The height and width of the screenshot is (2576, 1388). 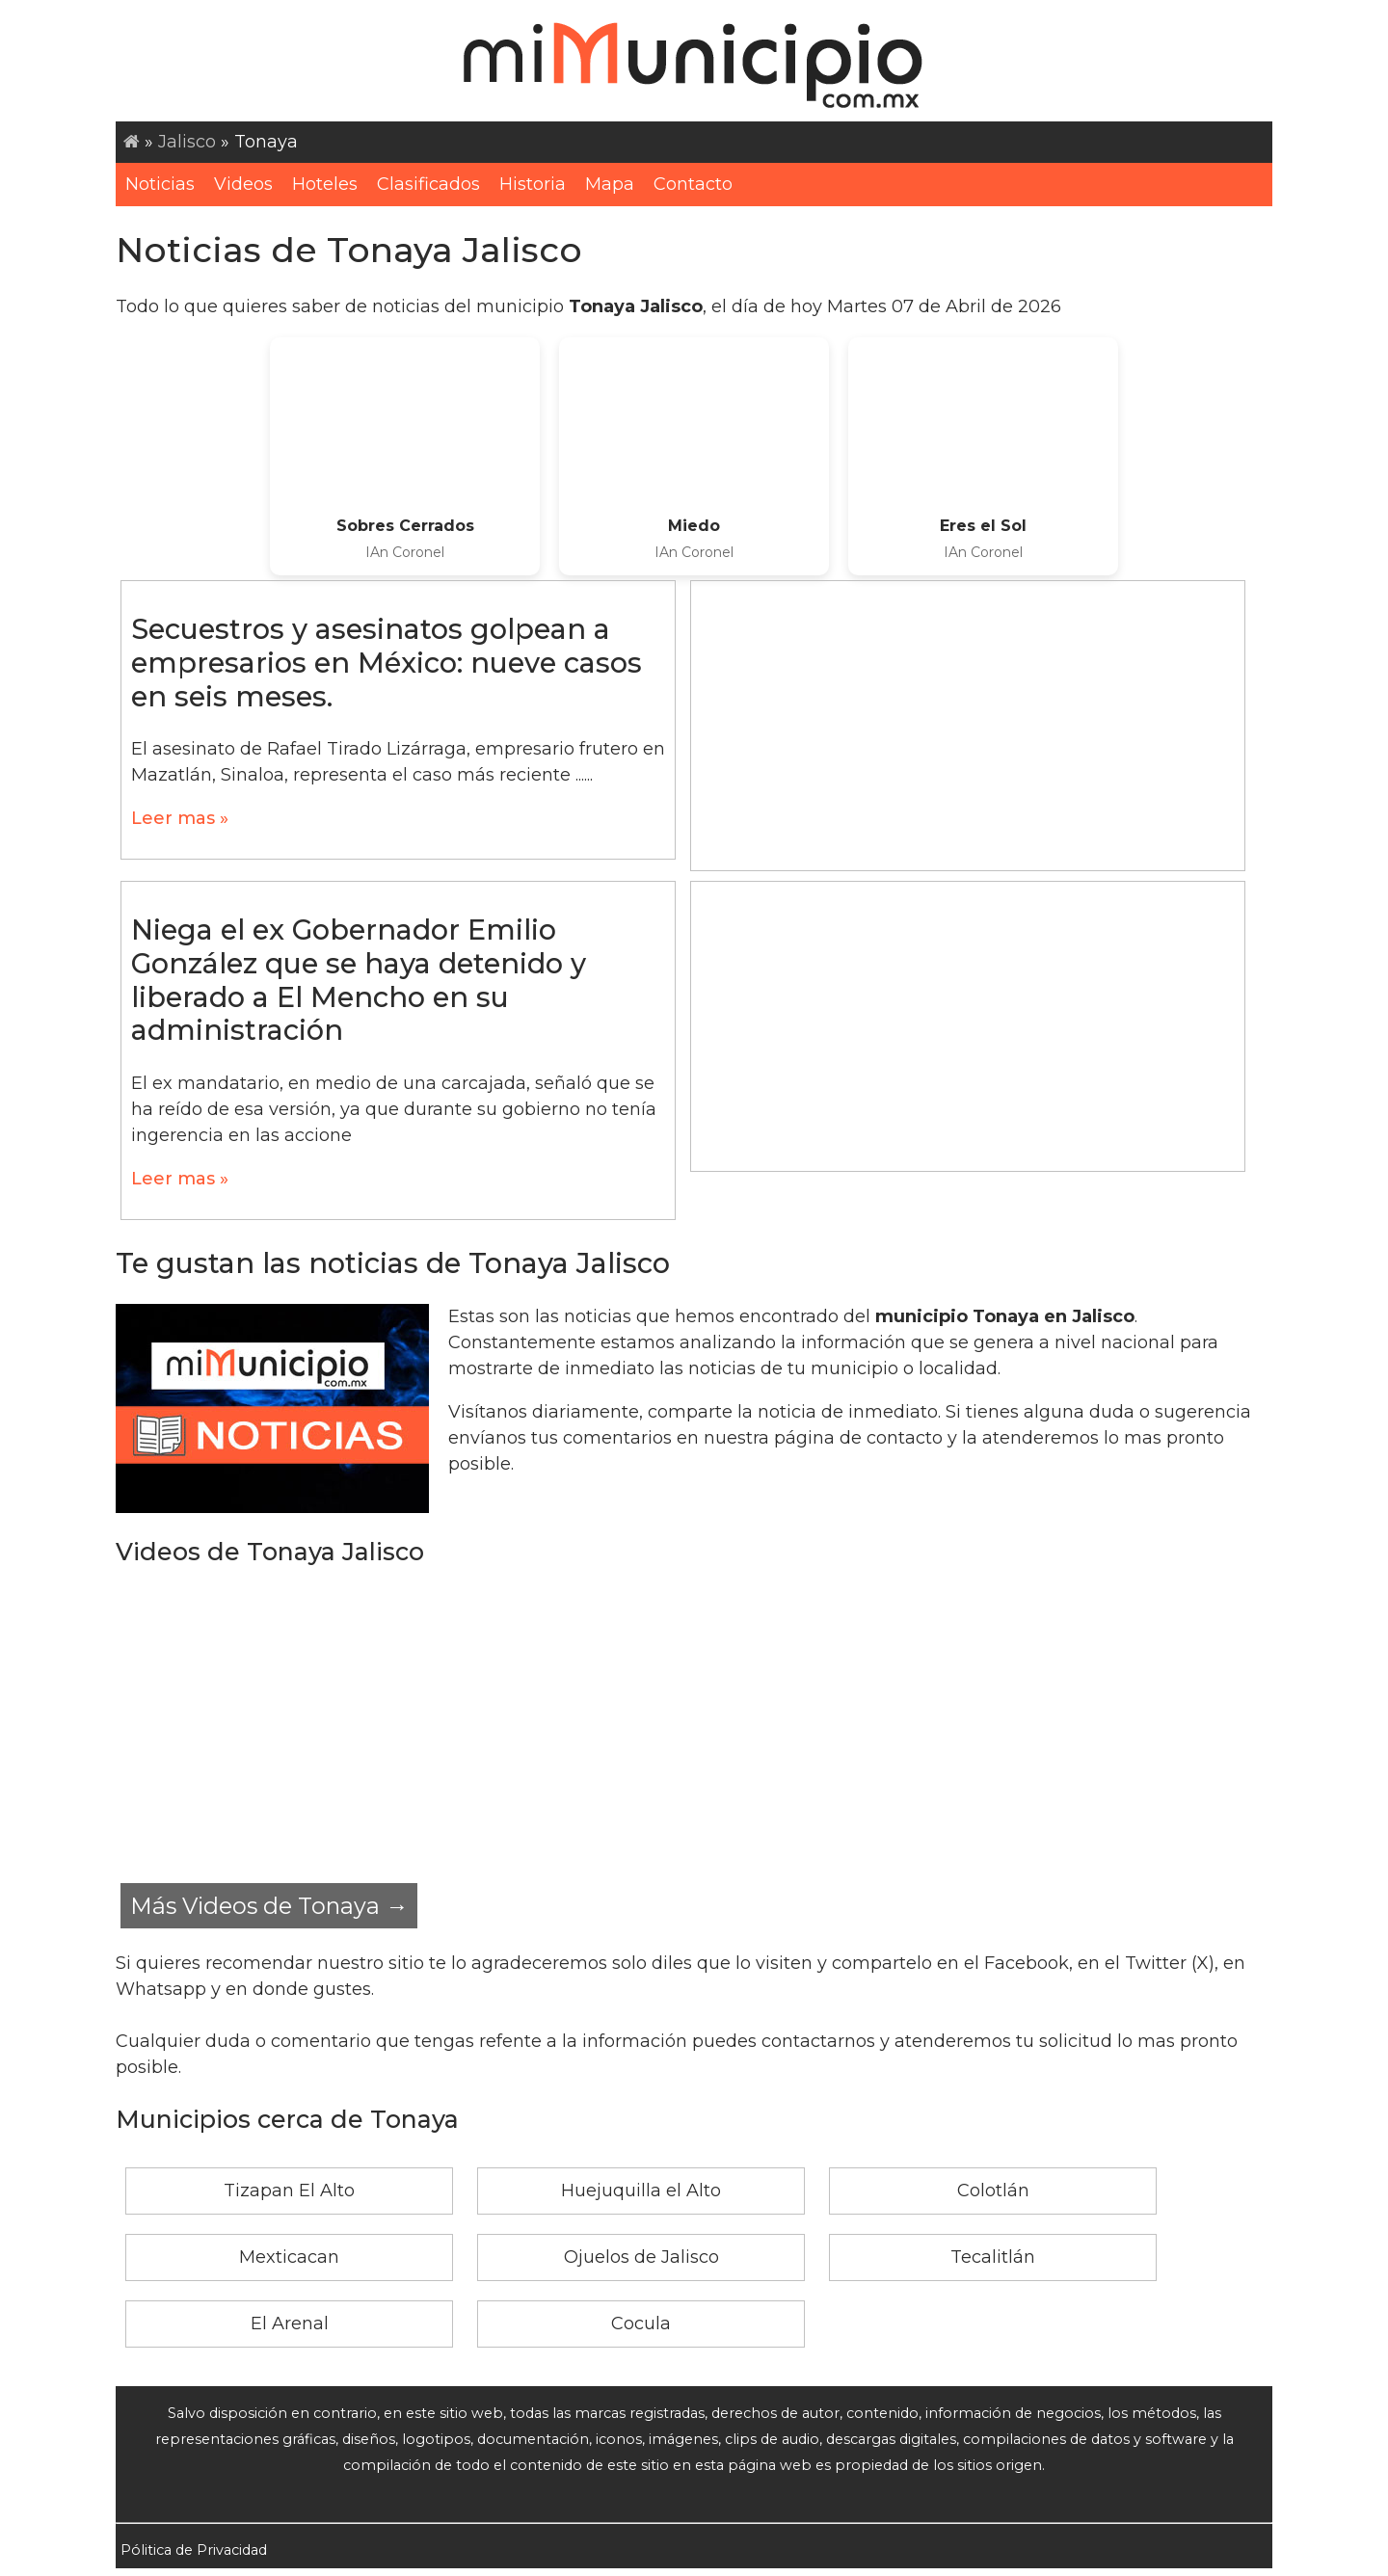 I want to click on Mapa, so click(x=609, y=184).